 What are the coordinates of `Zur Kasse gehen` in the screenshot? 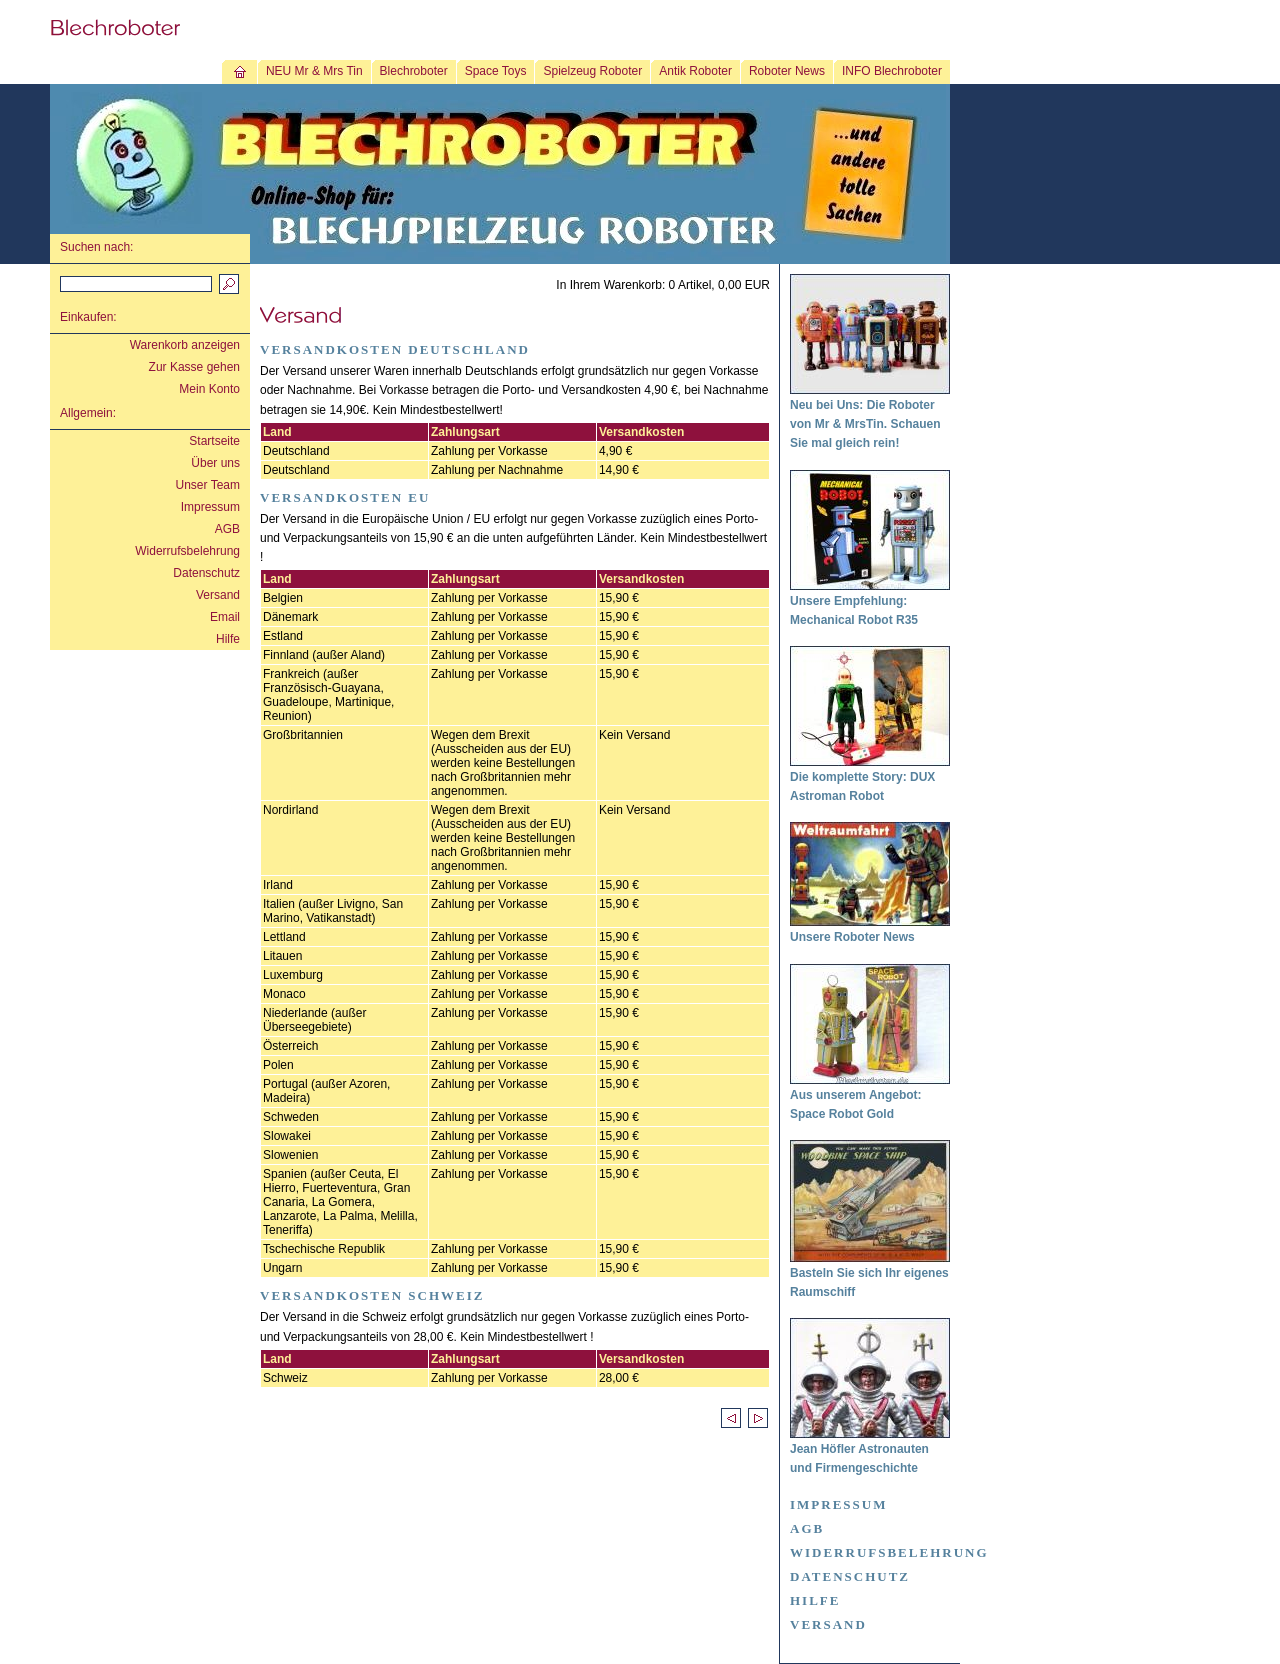 It's located at (194, 367).